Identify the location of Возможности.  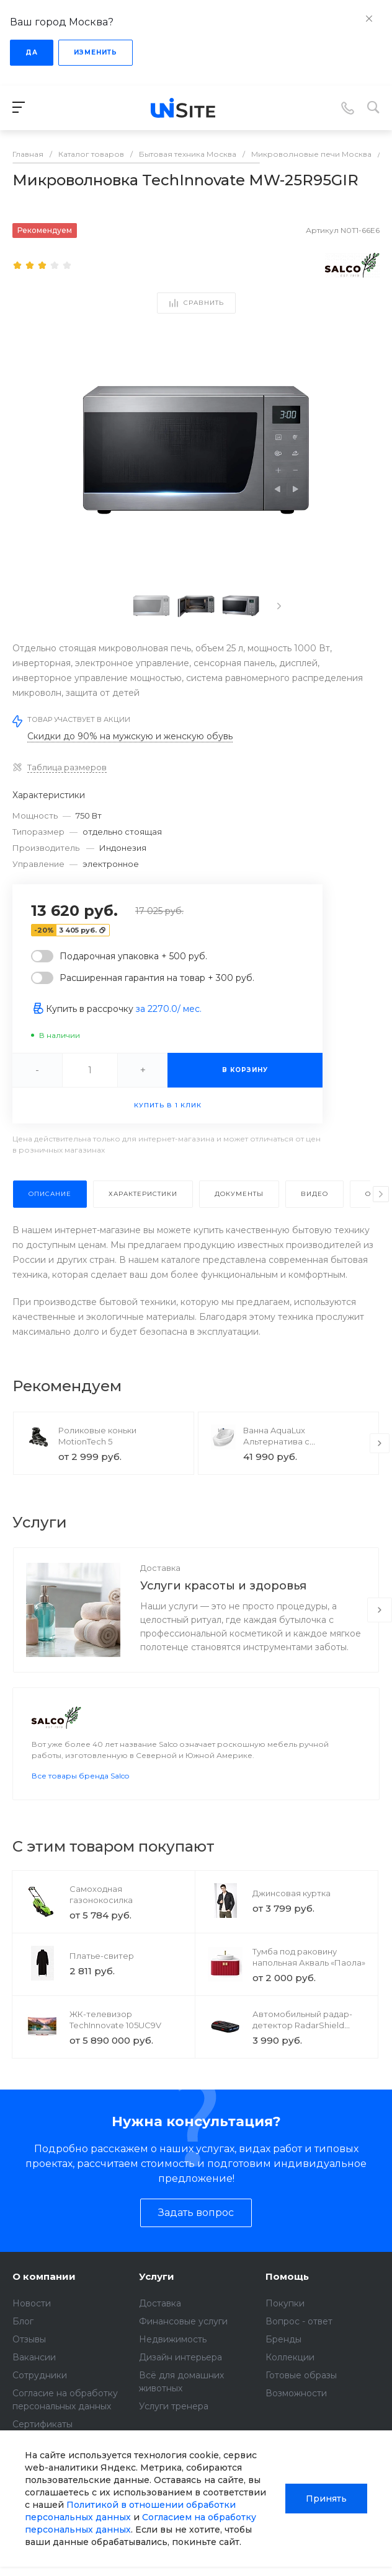
(296, 2410).